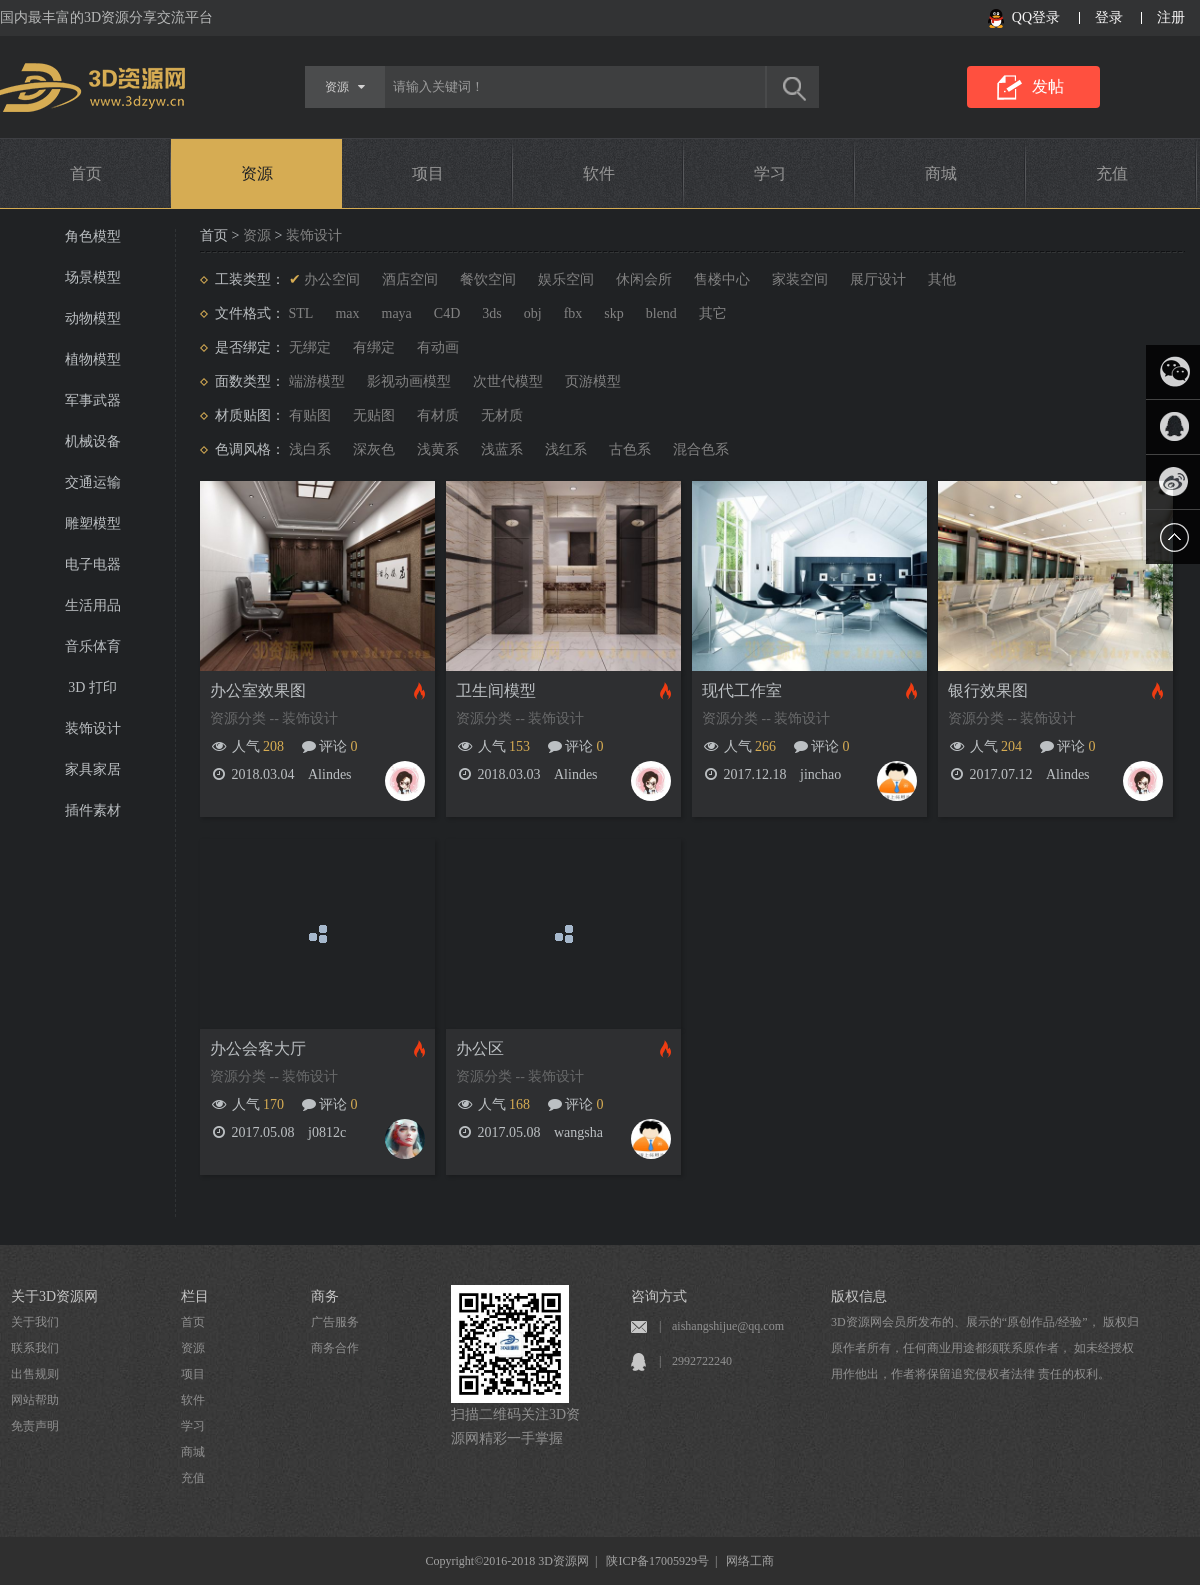 The image size is (1200, 1585). What do you see at coordinates (257, 173) in the screenshot?
I see `资源` at bounding box center [257, 173].